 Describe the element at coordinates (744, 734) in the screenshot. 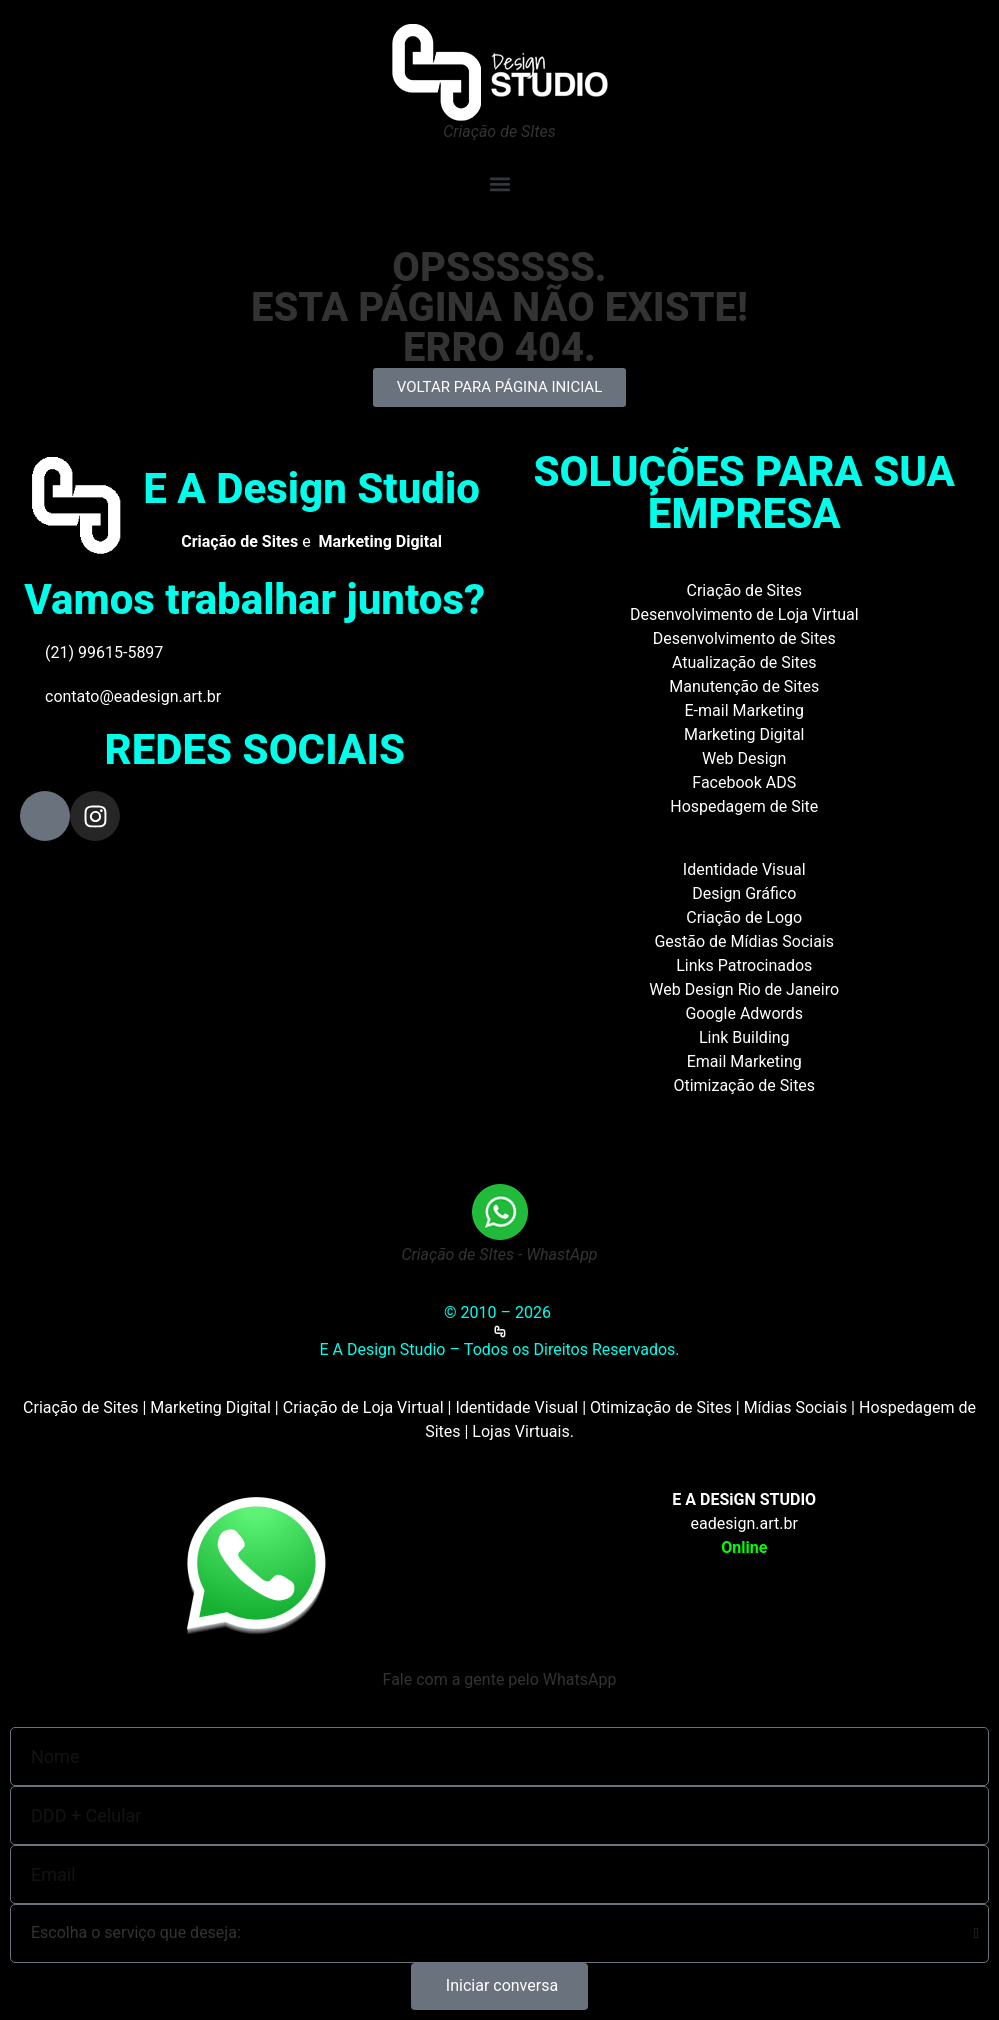

I see `Marketing Digital` at that location.